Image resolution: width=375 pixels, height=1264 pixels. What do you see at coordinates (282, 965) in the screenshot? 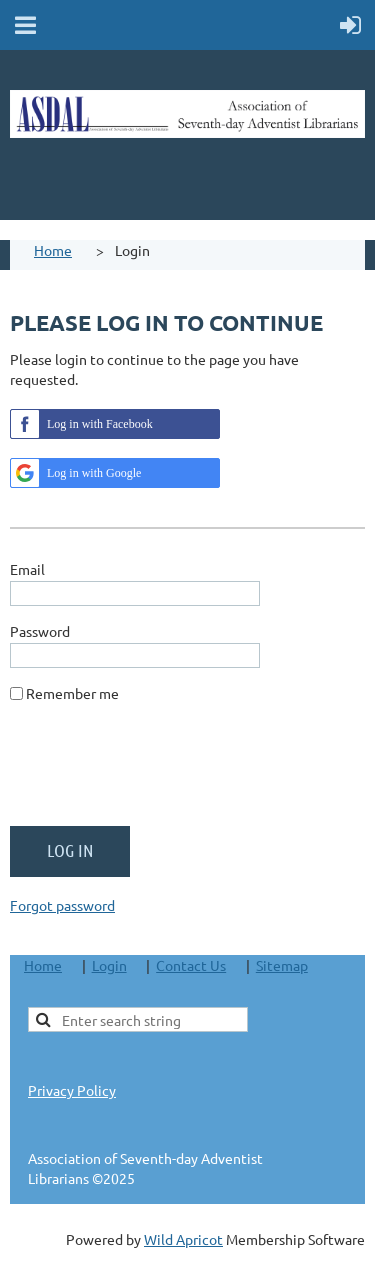
I see `Sitemap` at bounding box center [282, 965].